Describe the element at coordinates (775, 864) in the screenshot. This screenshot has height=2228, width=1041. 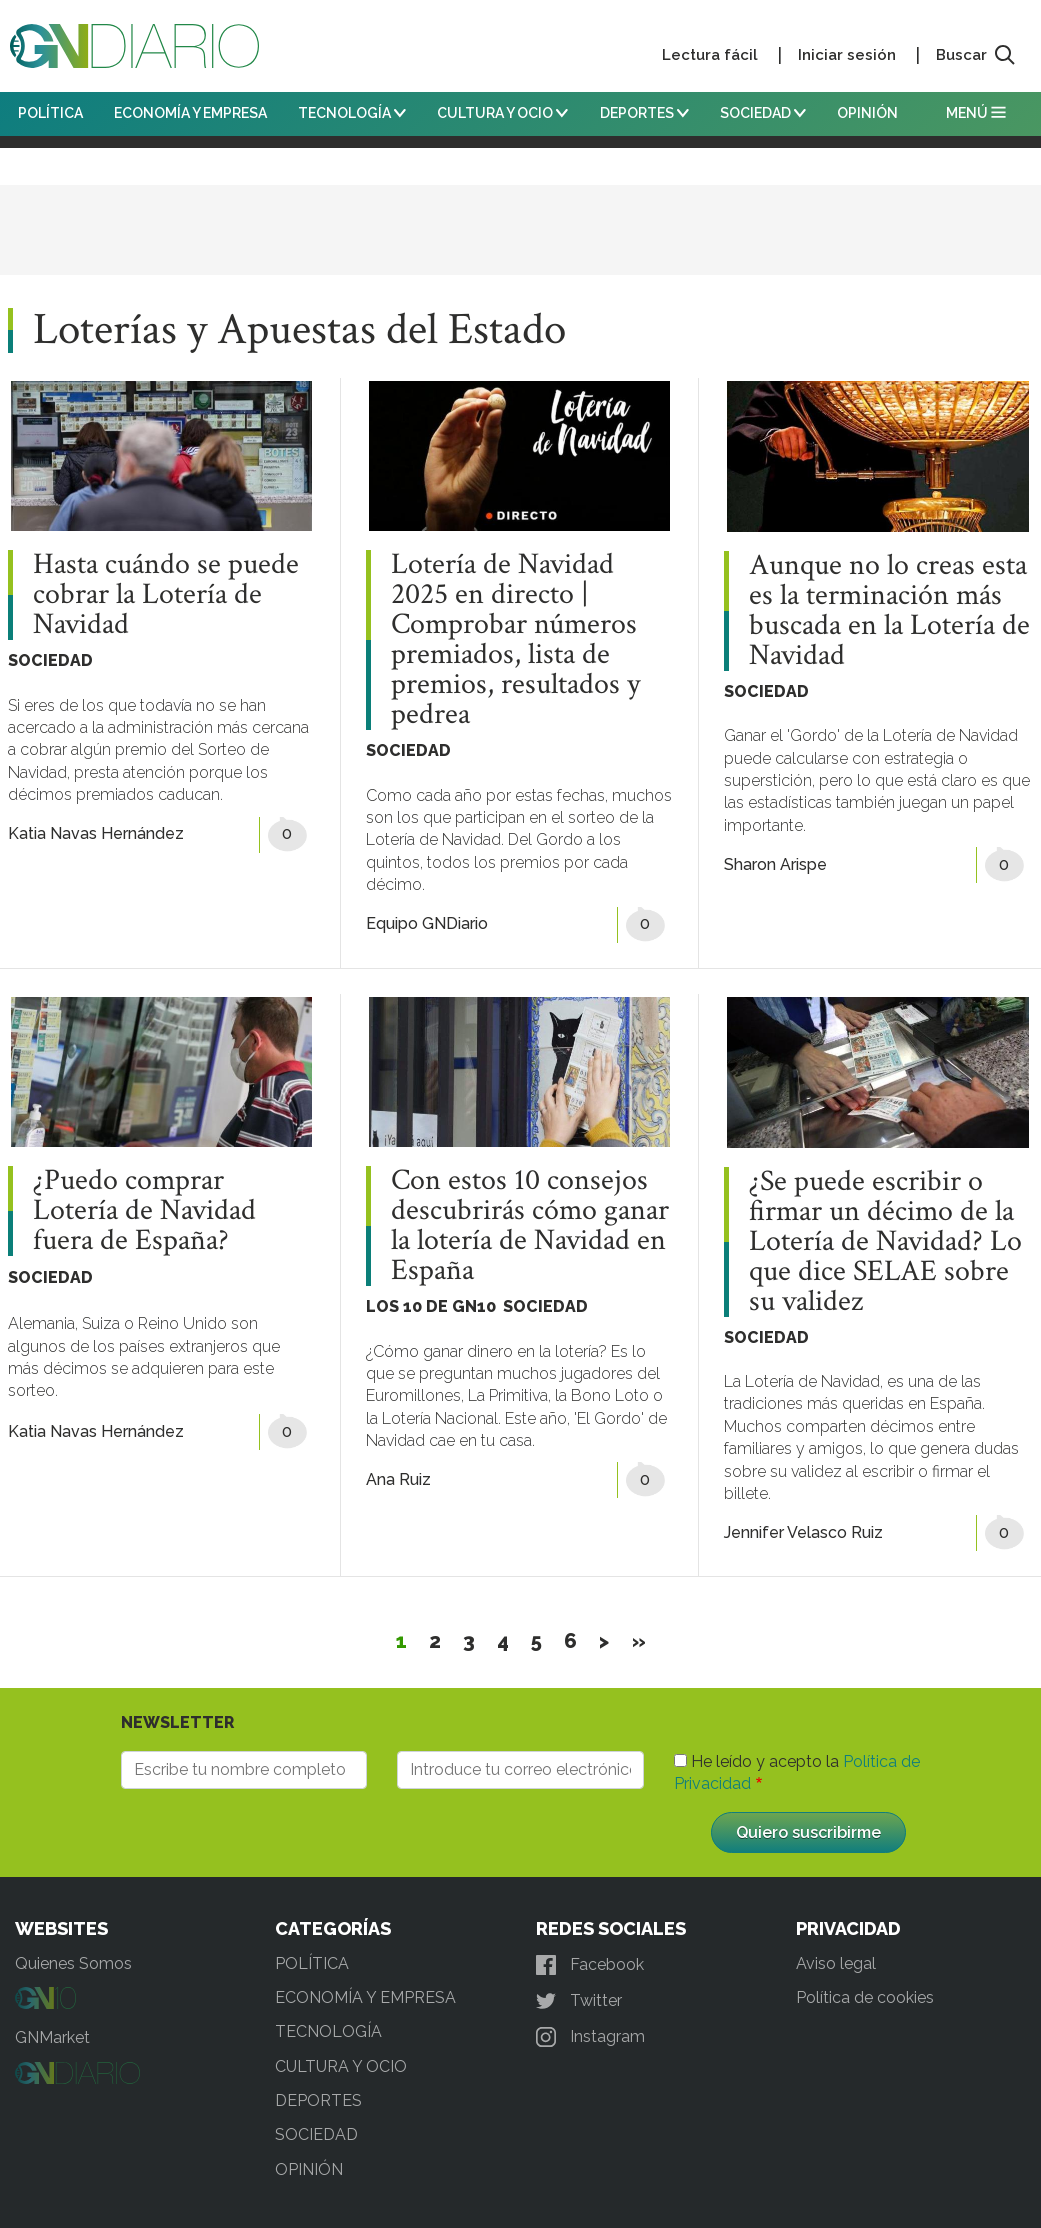
I see `Sharon Arispe` at that location.